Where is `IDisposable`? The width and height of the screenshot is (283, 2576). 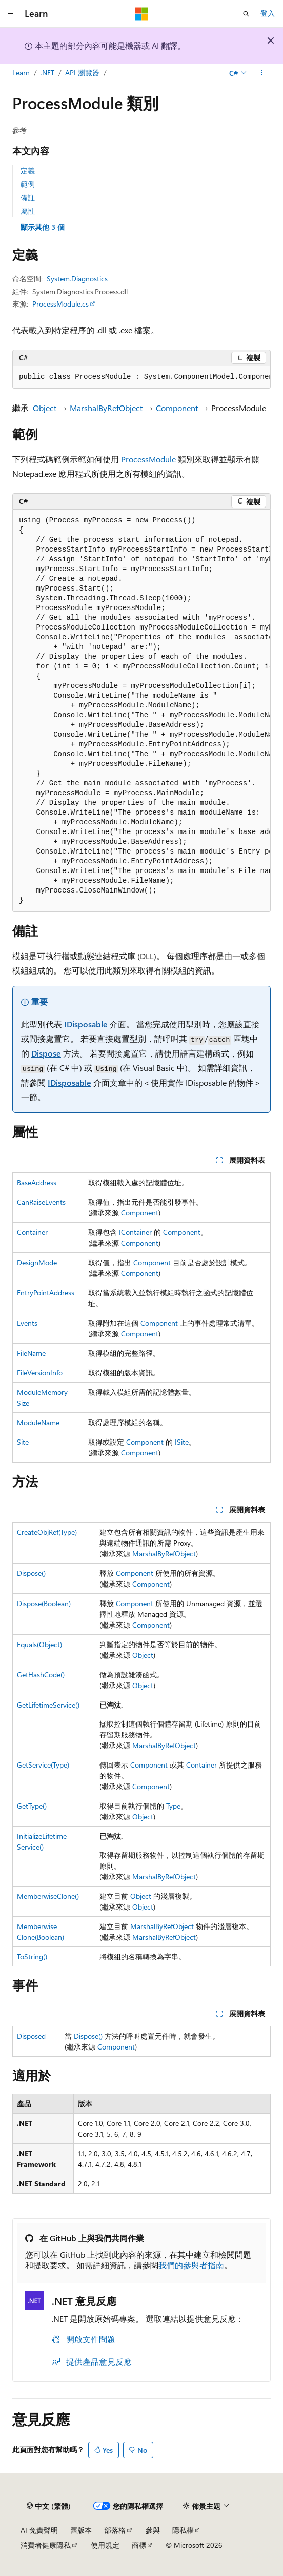 IDisposable is located at coordinates (86, 1024).